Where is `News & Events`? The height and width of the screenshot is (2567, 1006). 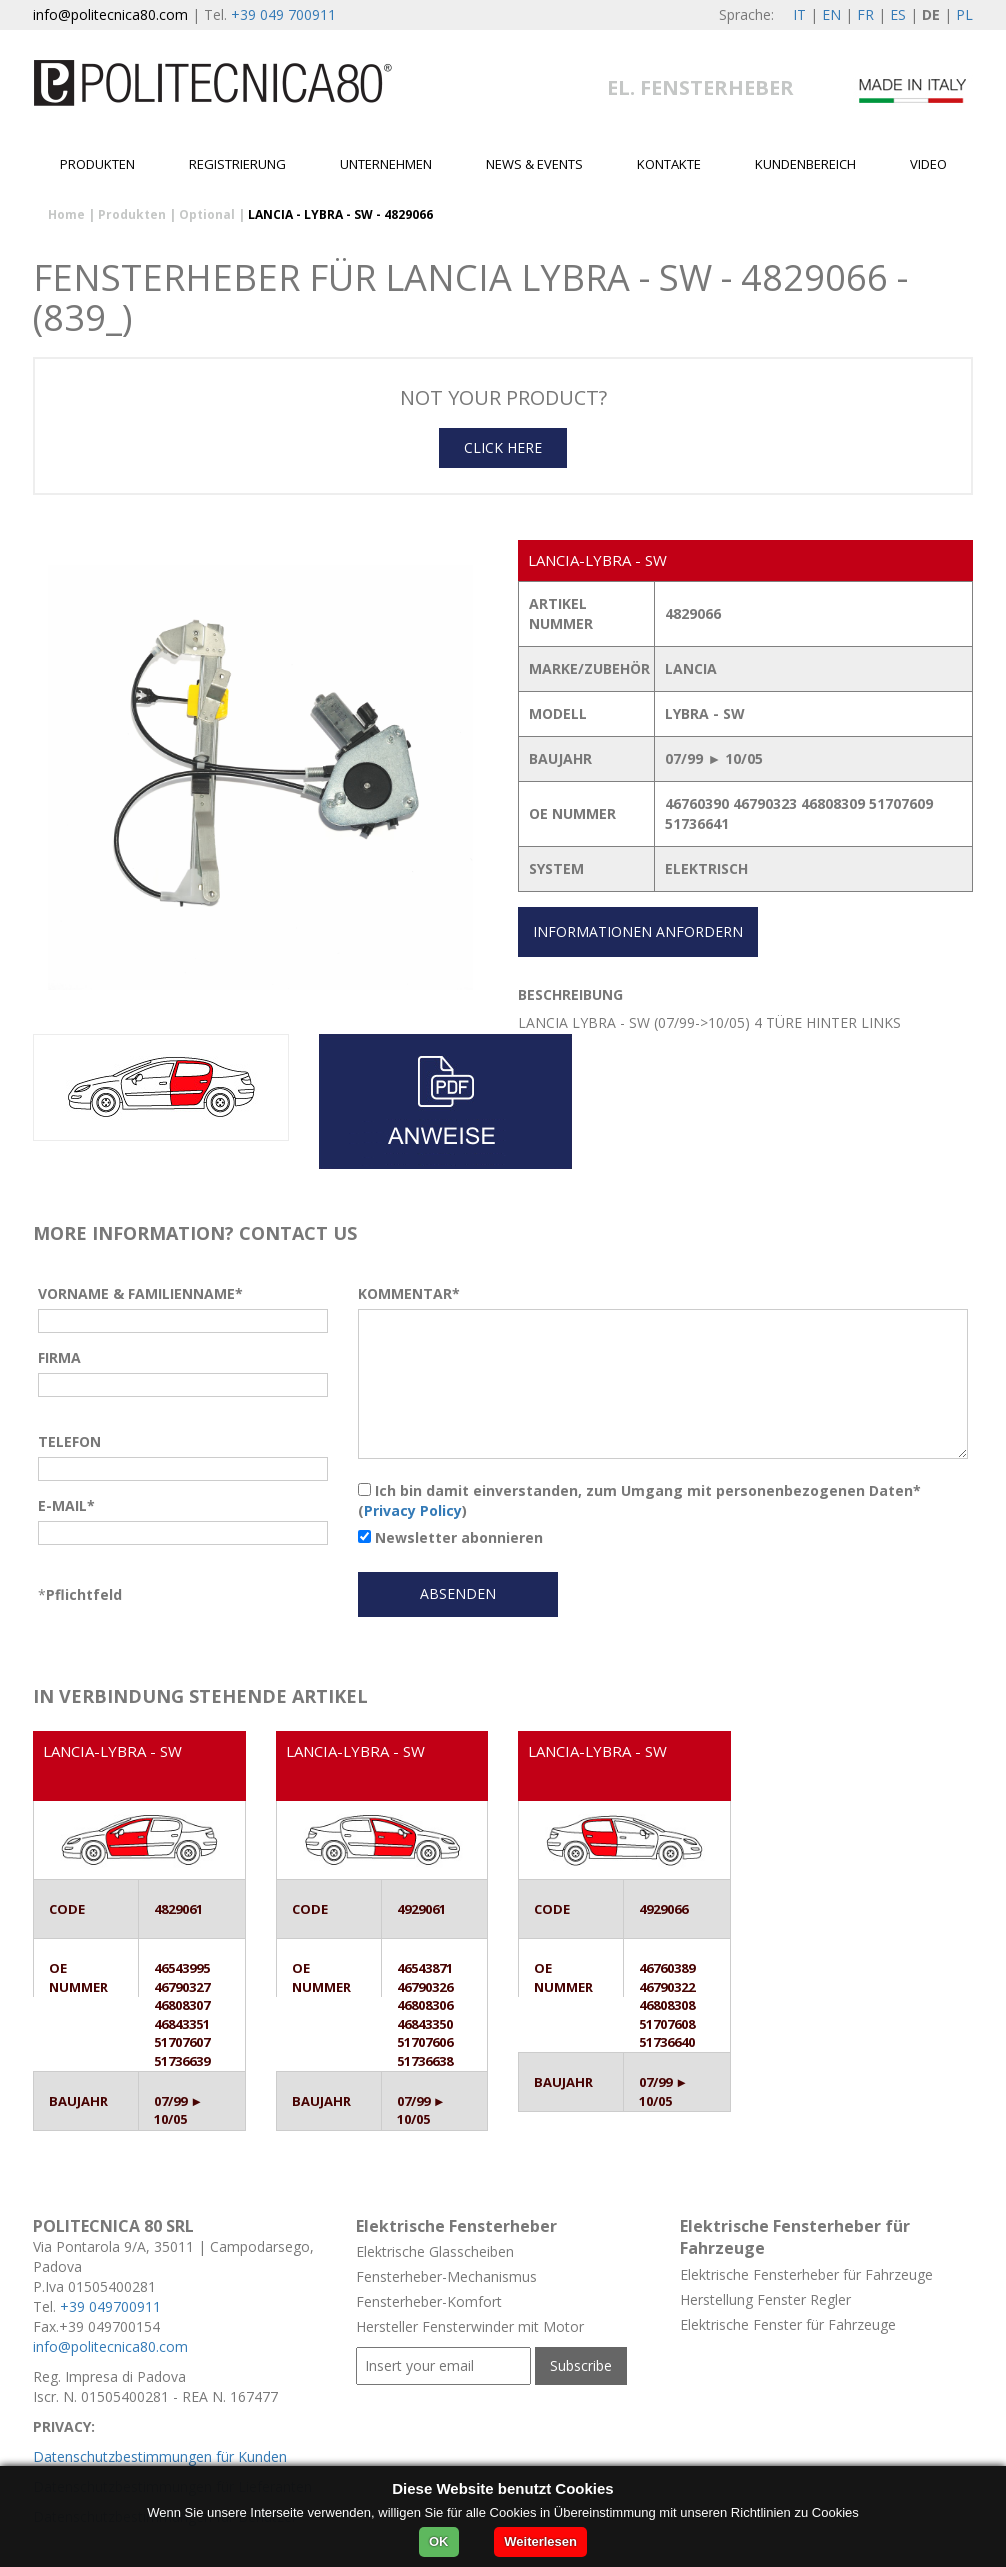 News & Events is located at coordinates (534, 164).